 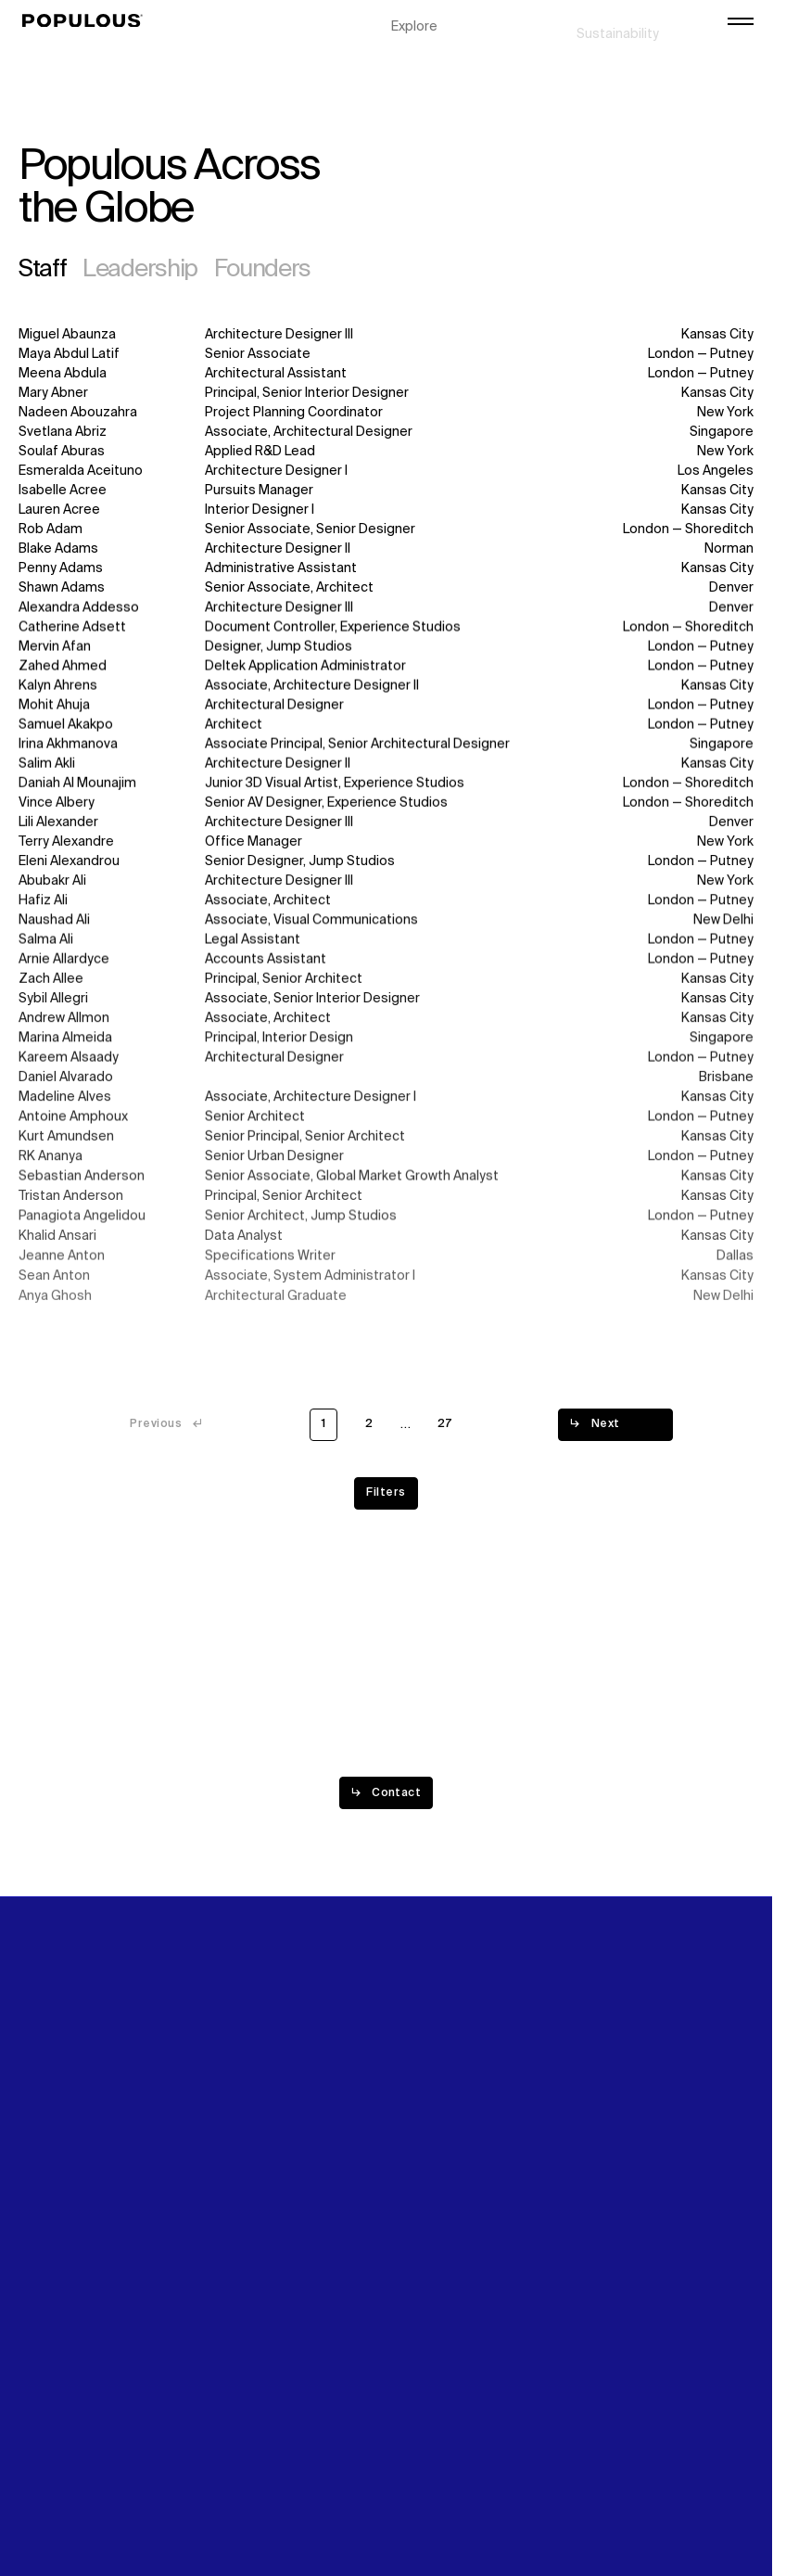 I want to click on [Read more about Meena Abdula], so click(x=386, y=374).